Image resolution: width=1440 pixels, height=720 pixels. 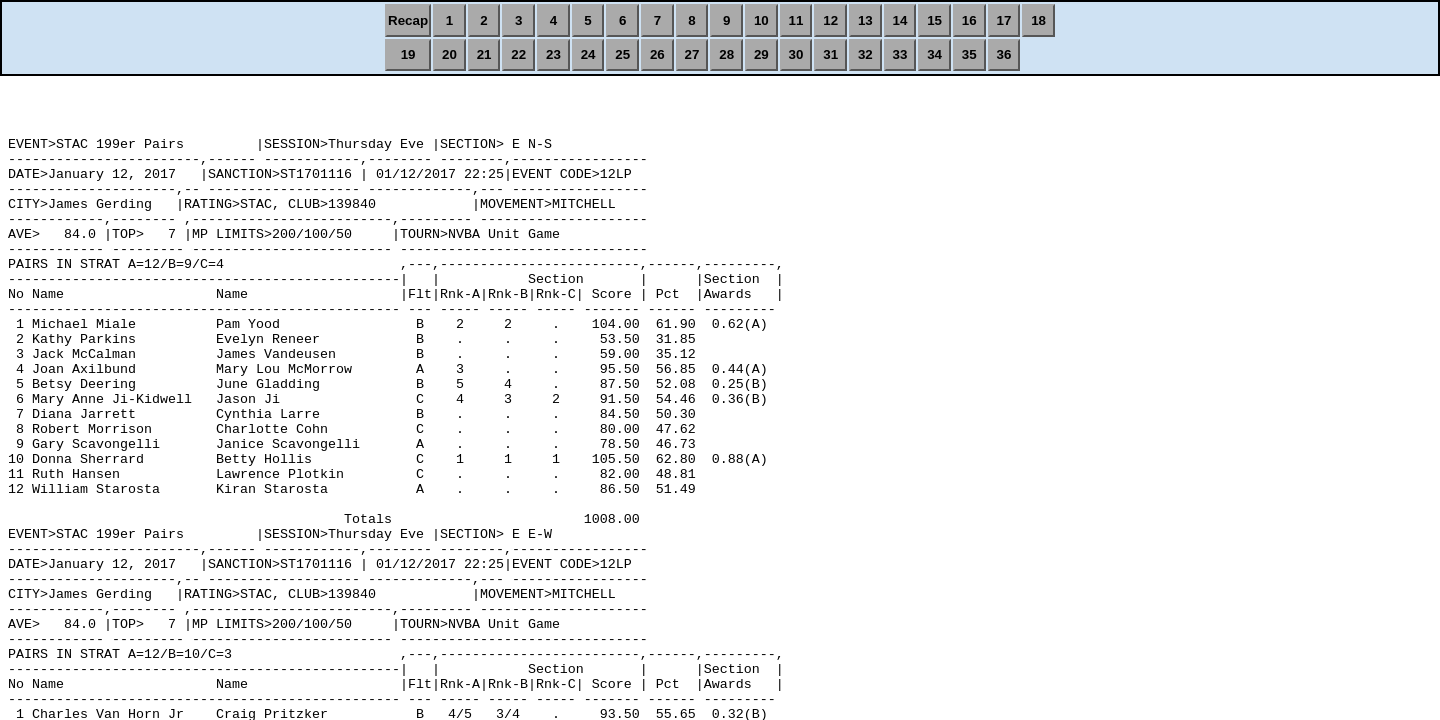 What do you see at coordinates (934, 54) in the screenshot?
I see `34` at bounding box center [934, 54].